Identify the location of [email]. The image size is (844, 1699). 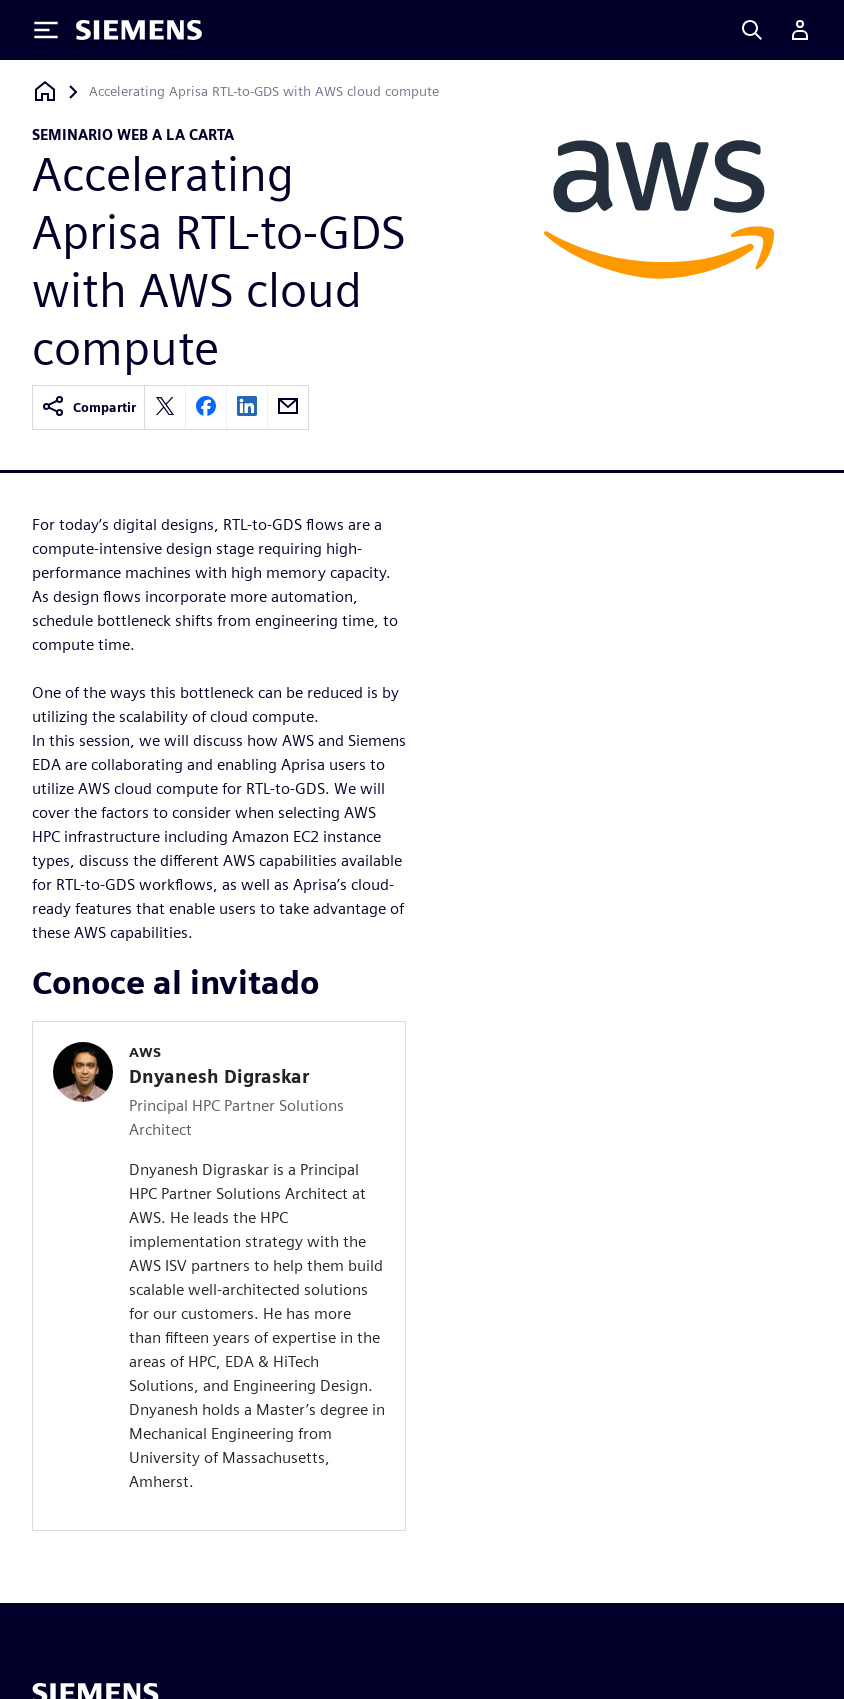
(288, 407).